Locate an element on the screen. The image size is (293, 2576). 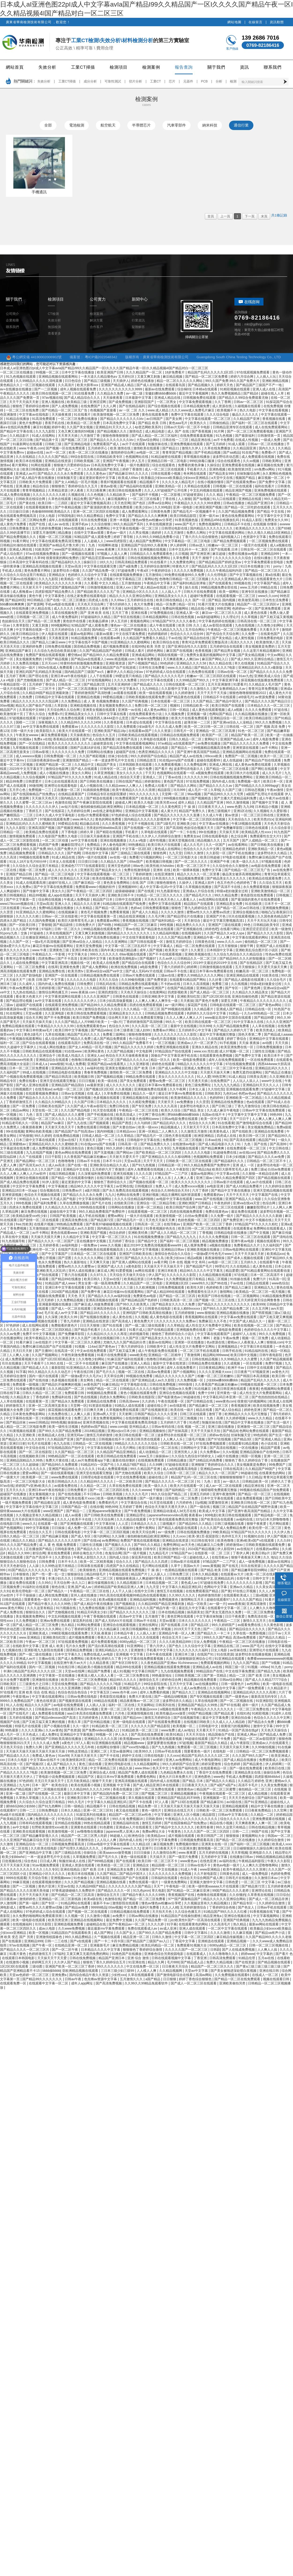
蜜臀av性久久久久蜜臀aⅴ四虎 is located at coordinates (209, 912).